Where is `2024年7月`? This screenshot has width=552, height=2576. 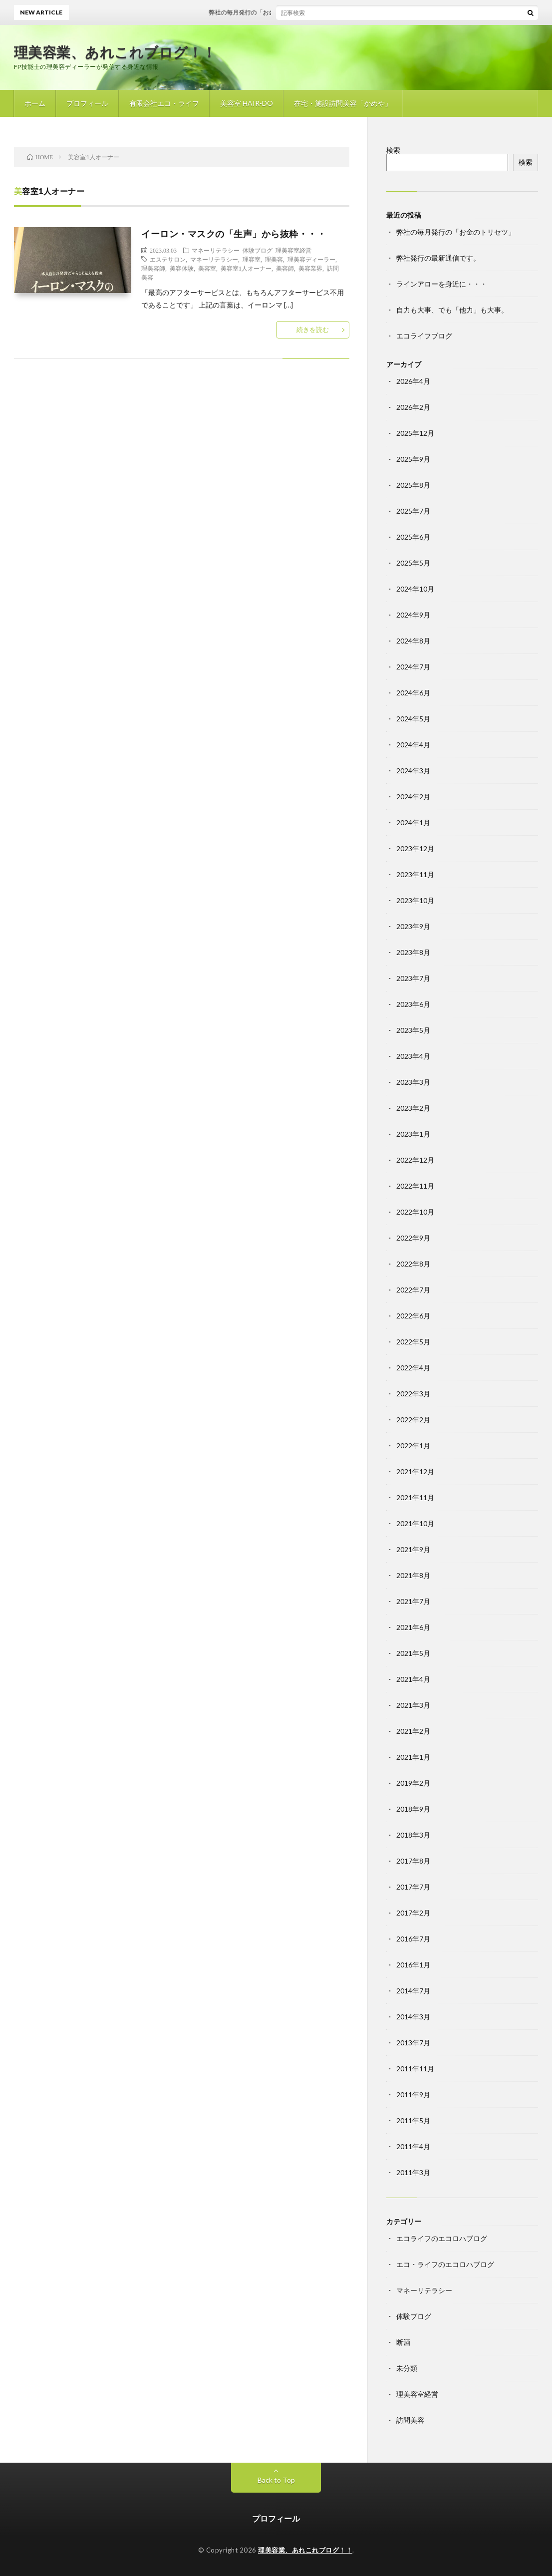 2024年7月 is located at coordinates (413, 666).